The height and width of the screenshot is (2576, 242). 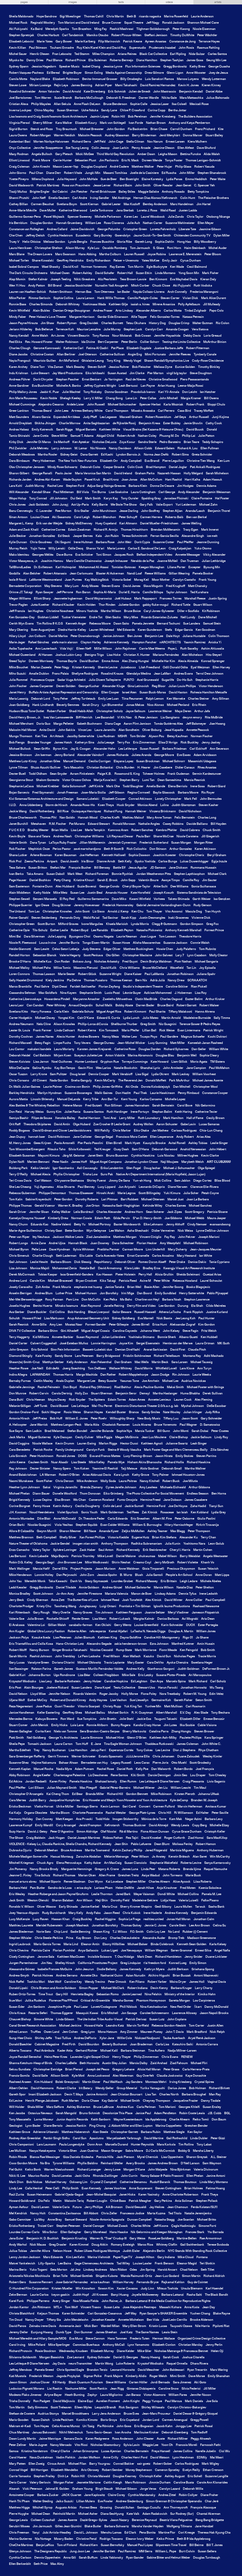 I want to click on LaMonte Westmoreland, so click(x=45, y=580).